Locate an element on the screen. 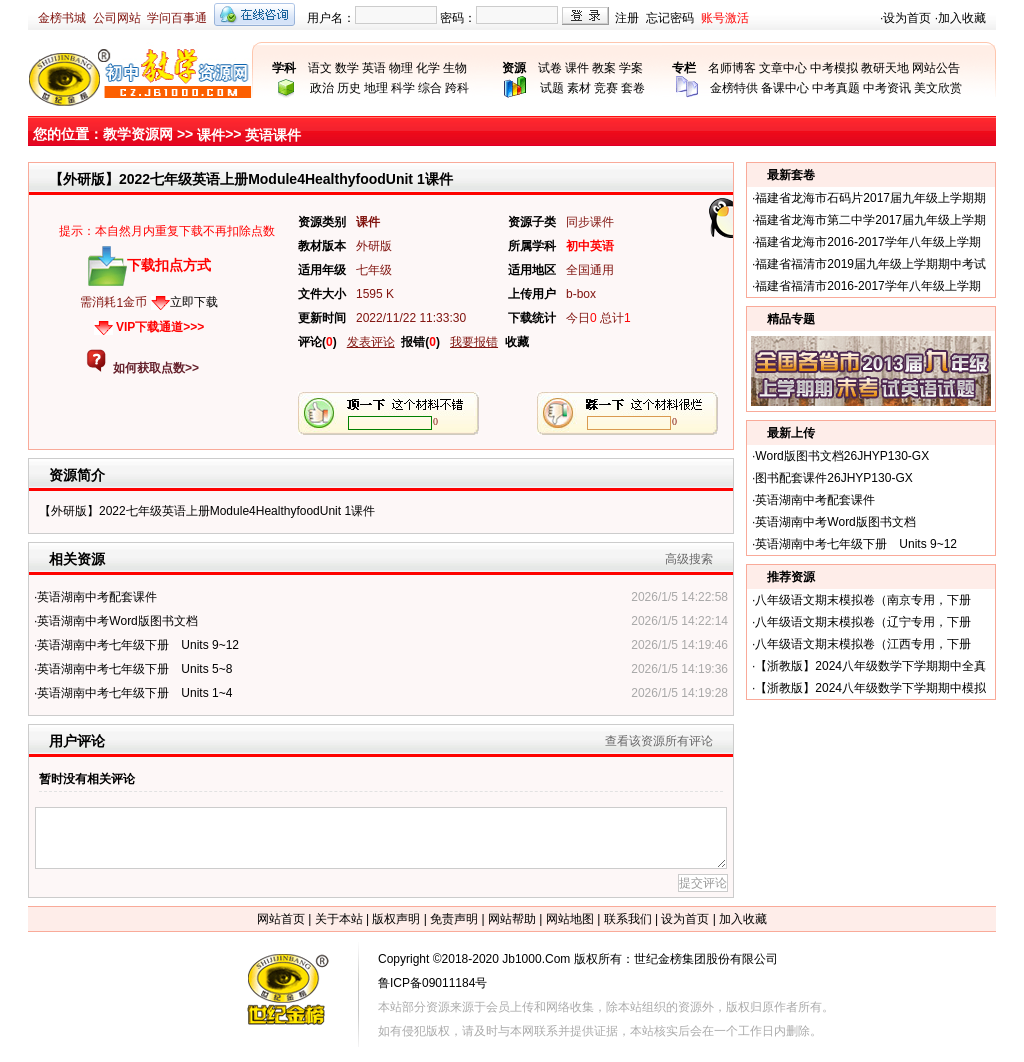  英语湖南中考配套课件 is located at coordinates (97, 597).